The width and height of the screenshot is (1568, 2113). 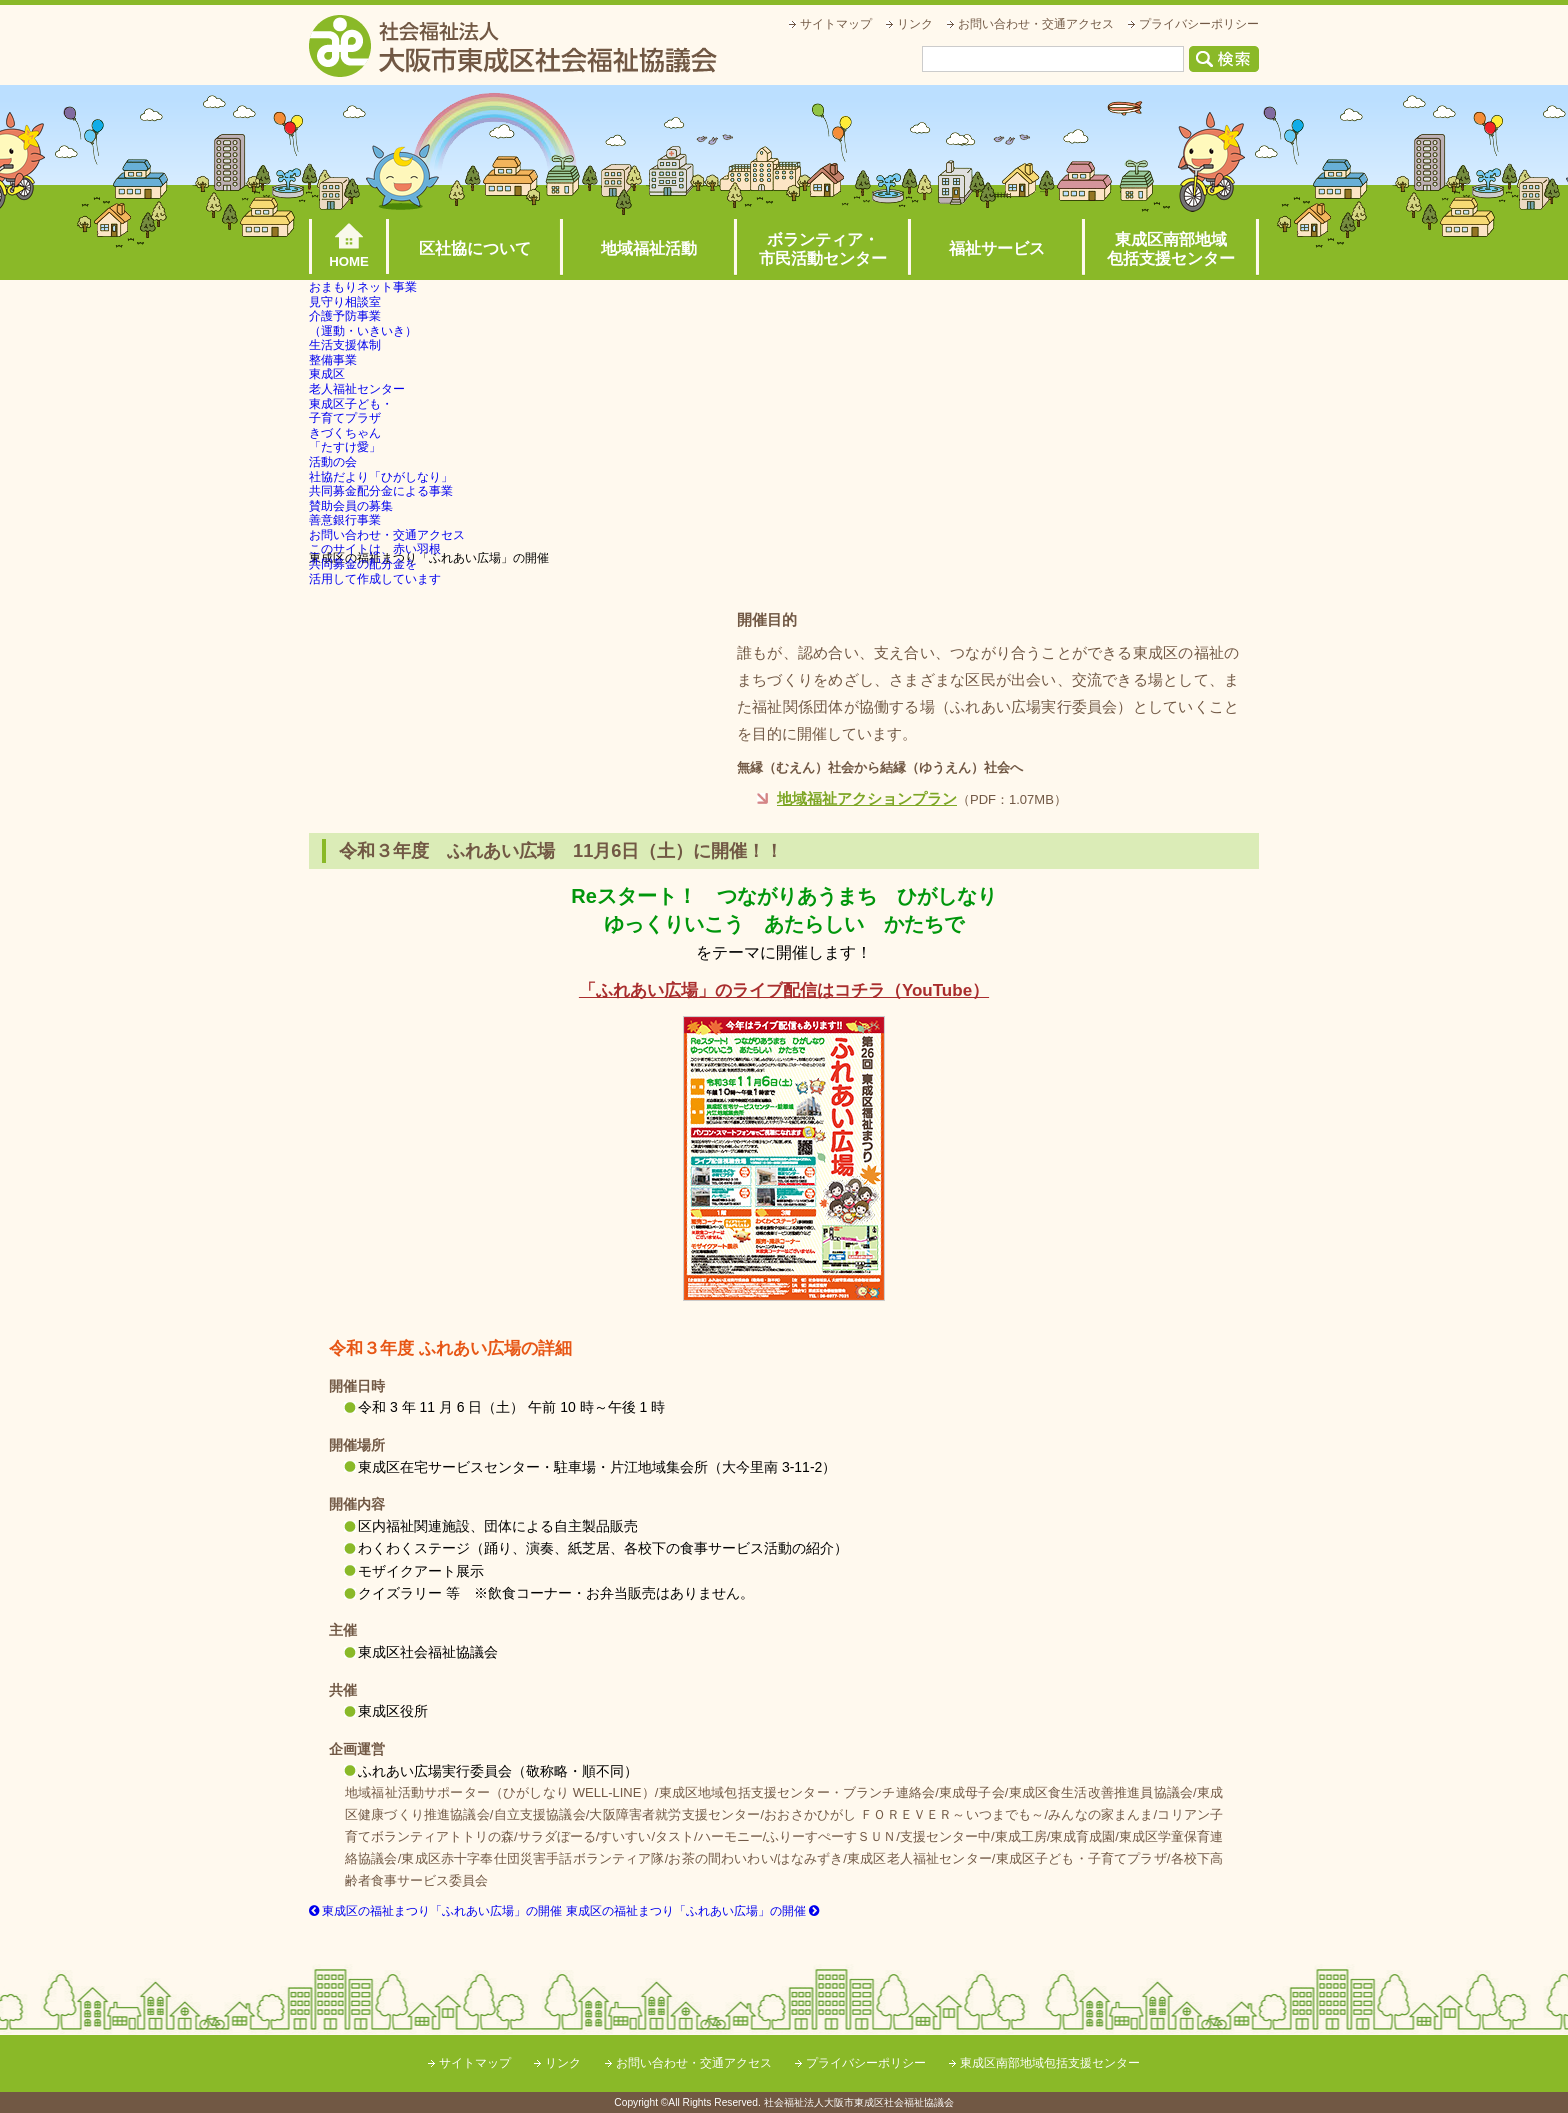 I want to click on HOME, so click(x=349, y=261).